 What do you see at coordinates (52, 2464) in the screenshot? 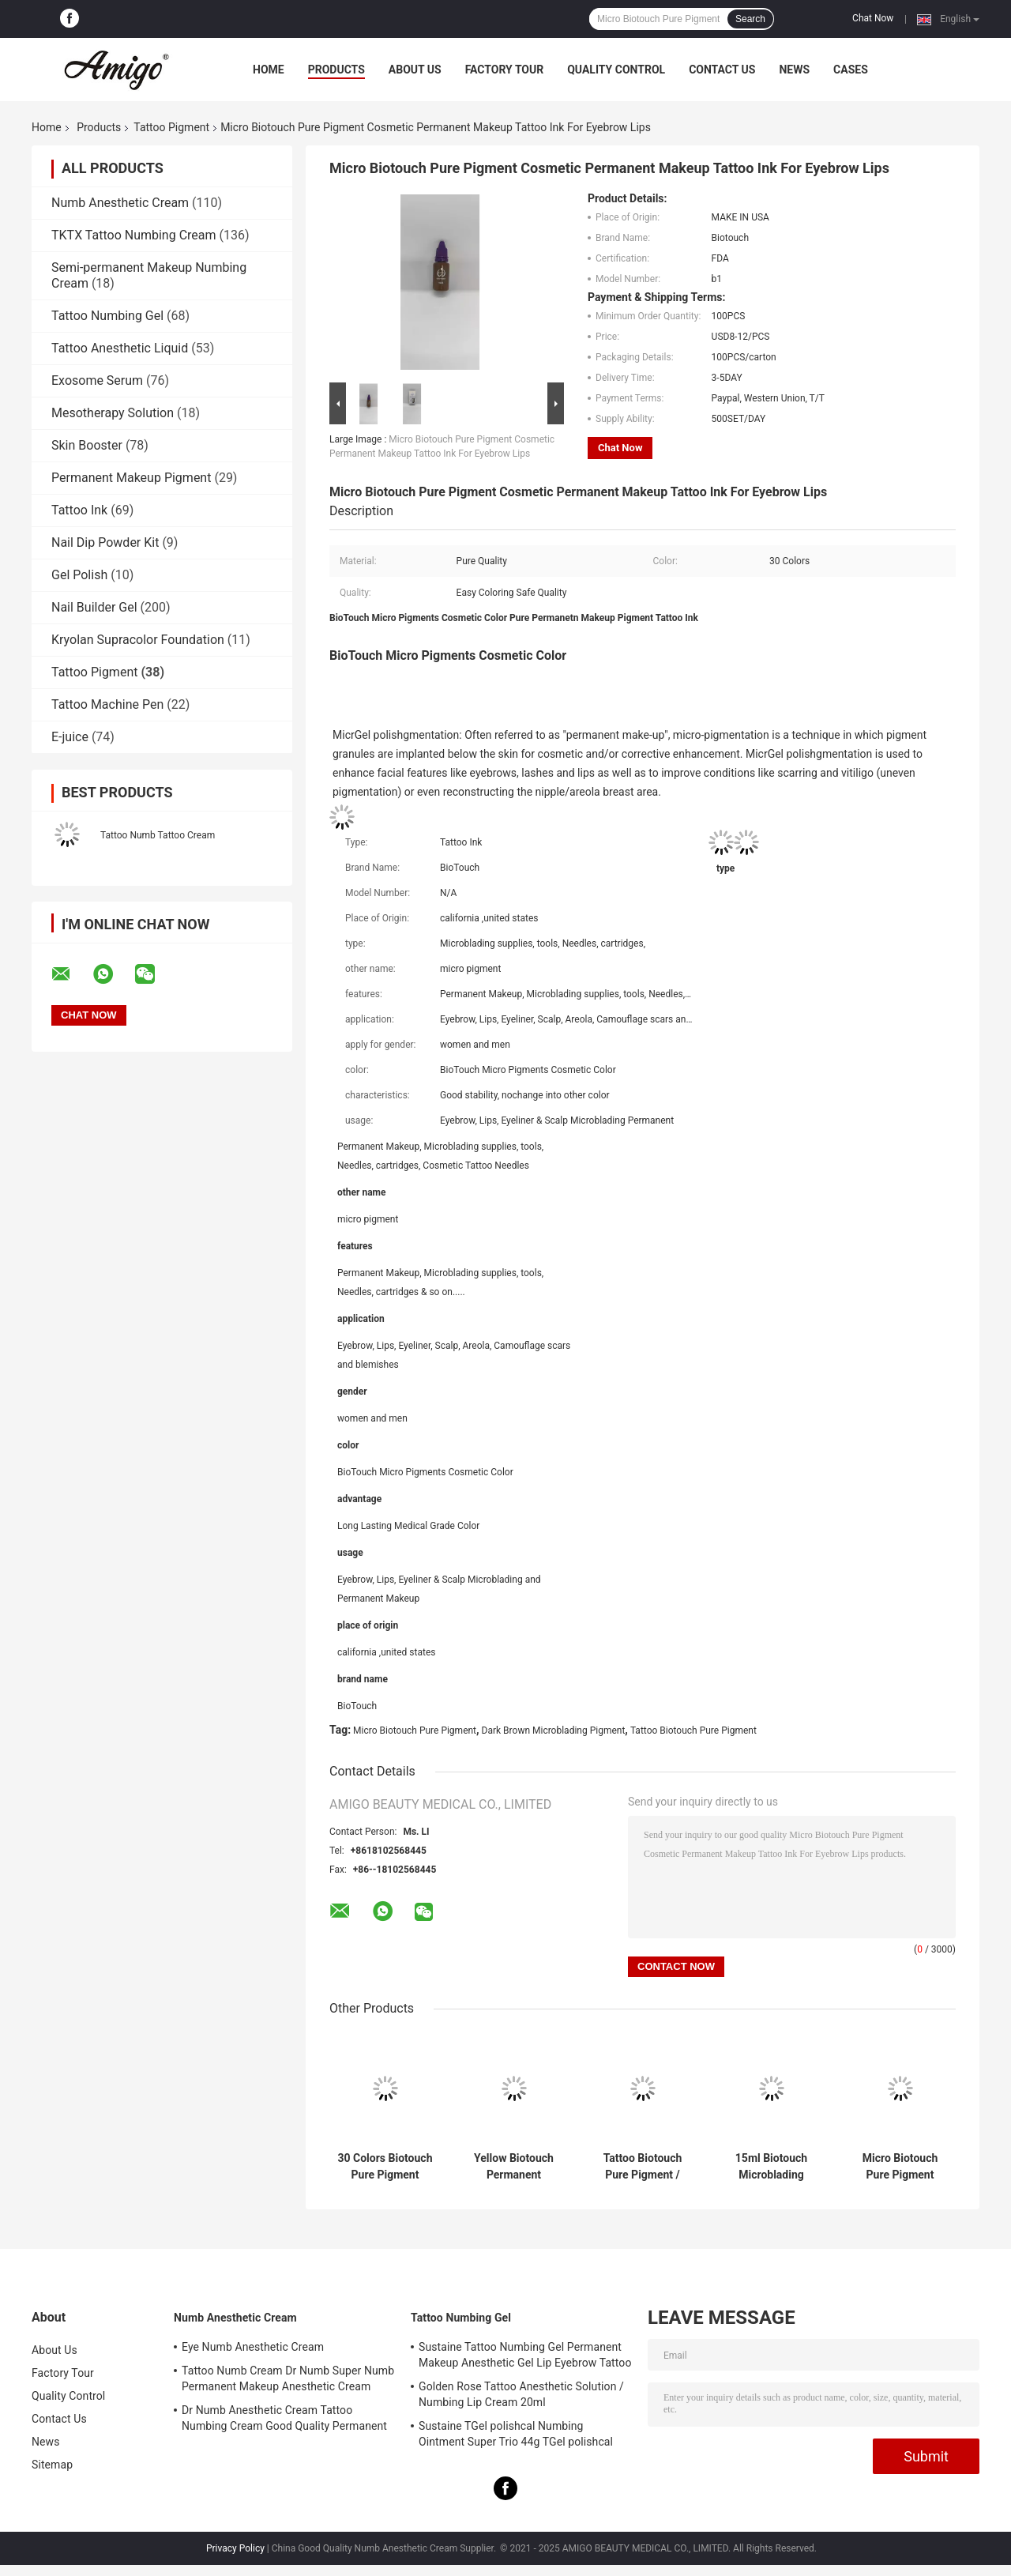
I see `Sitemap` at bounding box center [52, 2464].